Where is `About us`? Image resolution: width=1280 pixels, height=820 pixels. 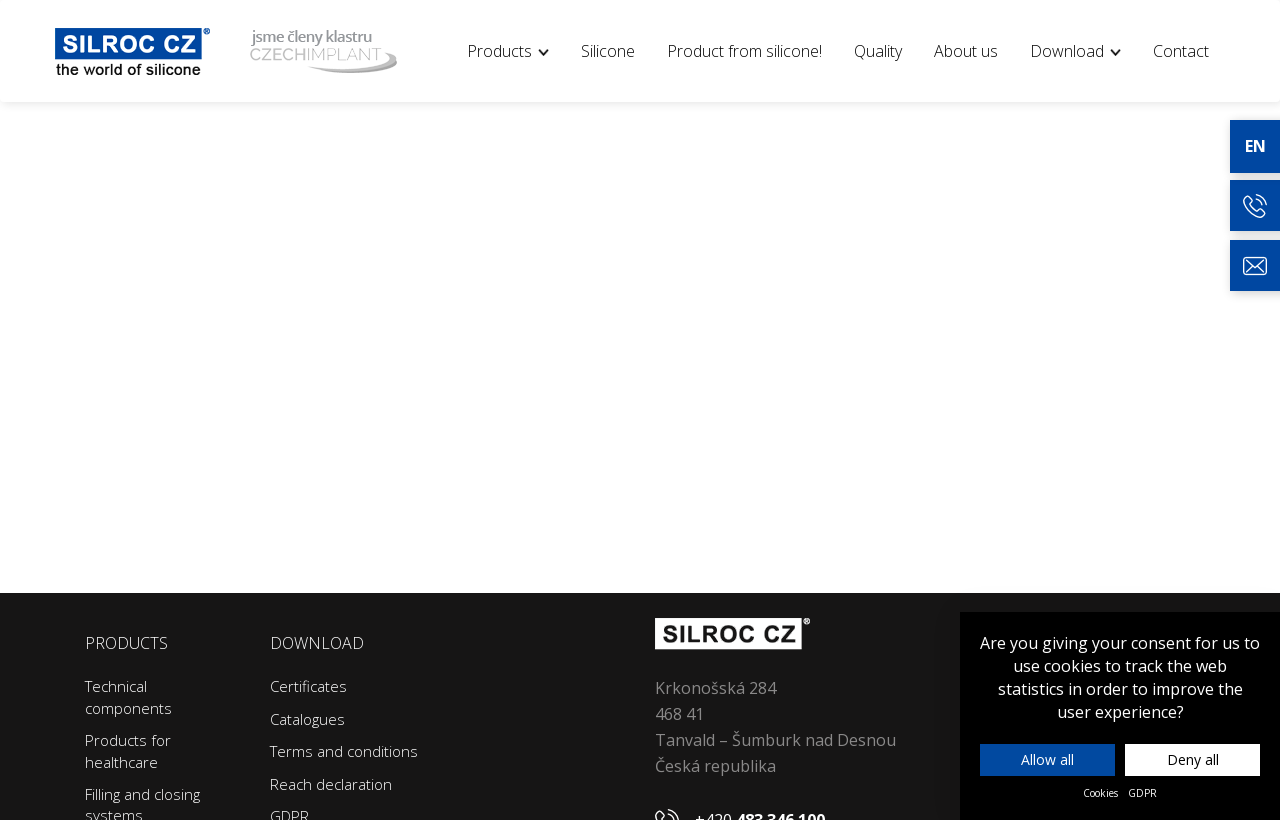
About us is located at coordinates (966, 51).